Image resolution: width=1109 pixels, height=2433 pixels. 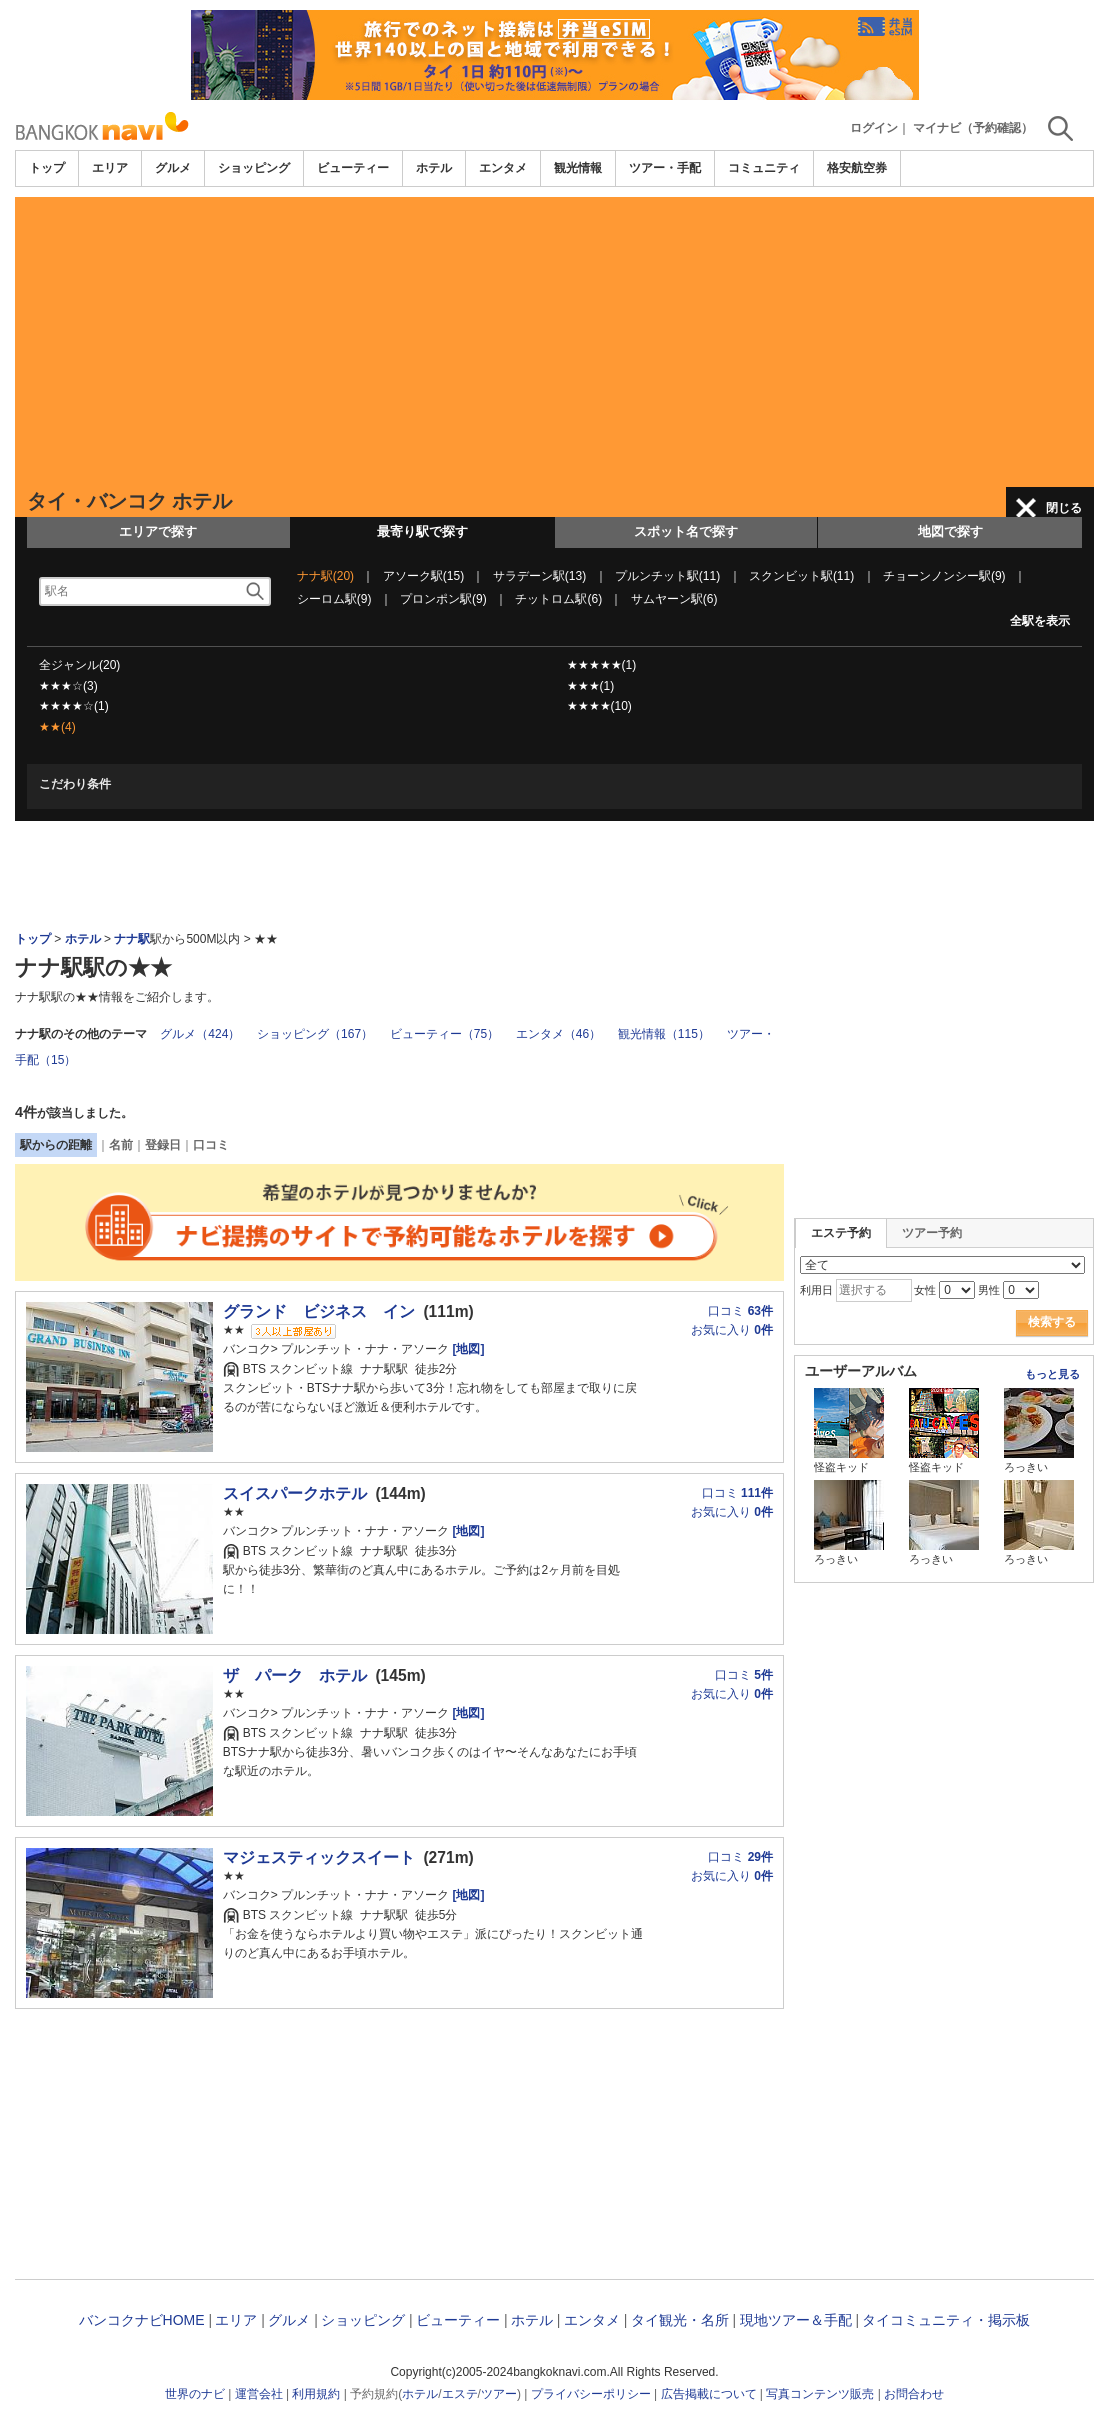 What do you see at coordinates (558, 599) in the screenshot?
I see `チットロム駅(6)` at bounding box center [558, 599].